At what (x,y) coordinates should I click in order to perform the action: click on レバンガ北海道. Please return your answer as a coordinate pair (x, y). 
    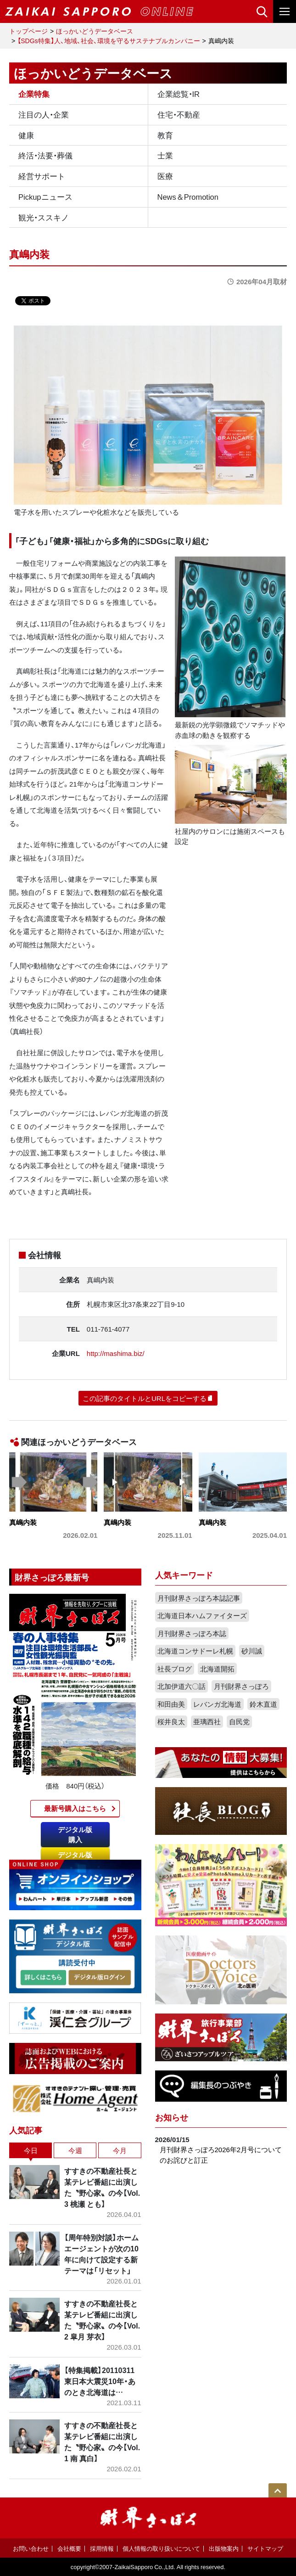
    Looking at the image, I should click on (217, 1704).